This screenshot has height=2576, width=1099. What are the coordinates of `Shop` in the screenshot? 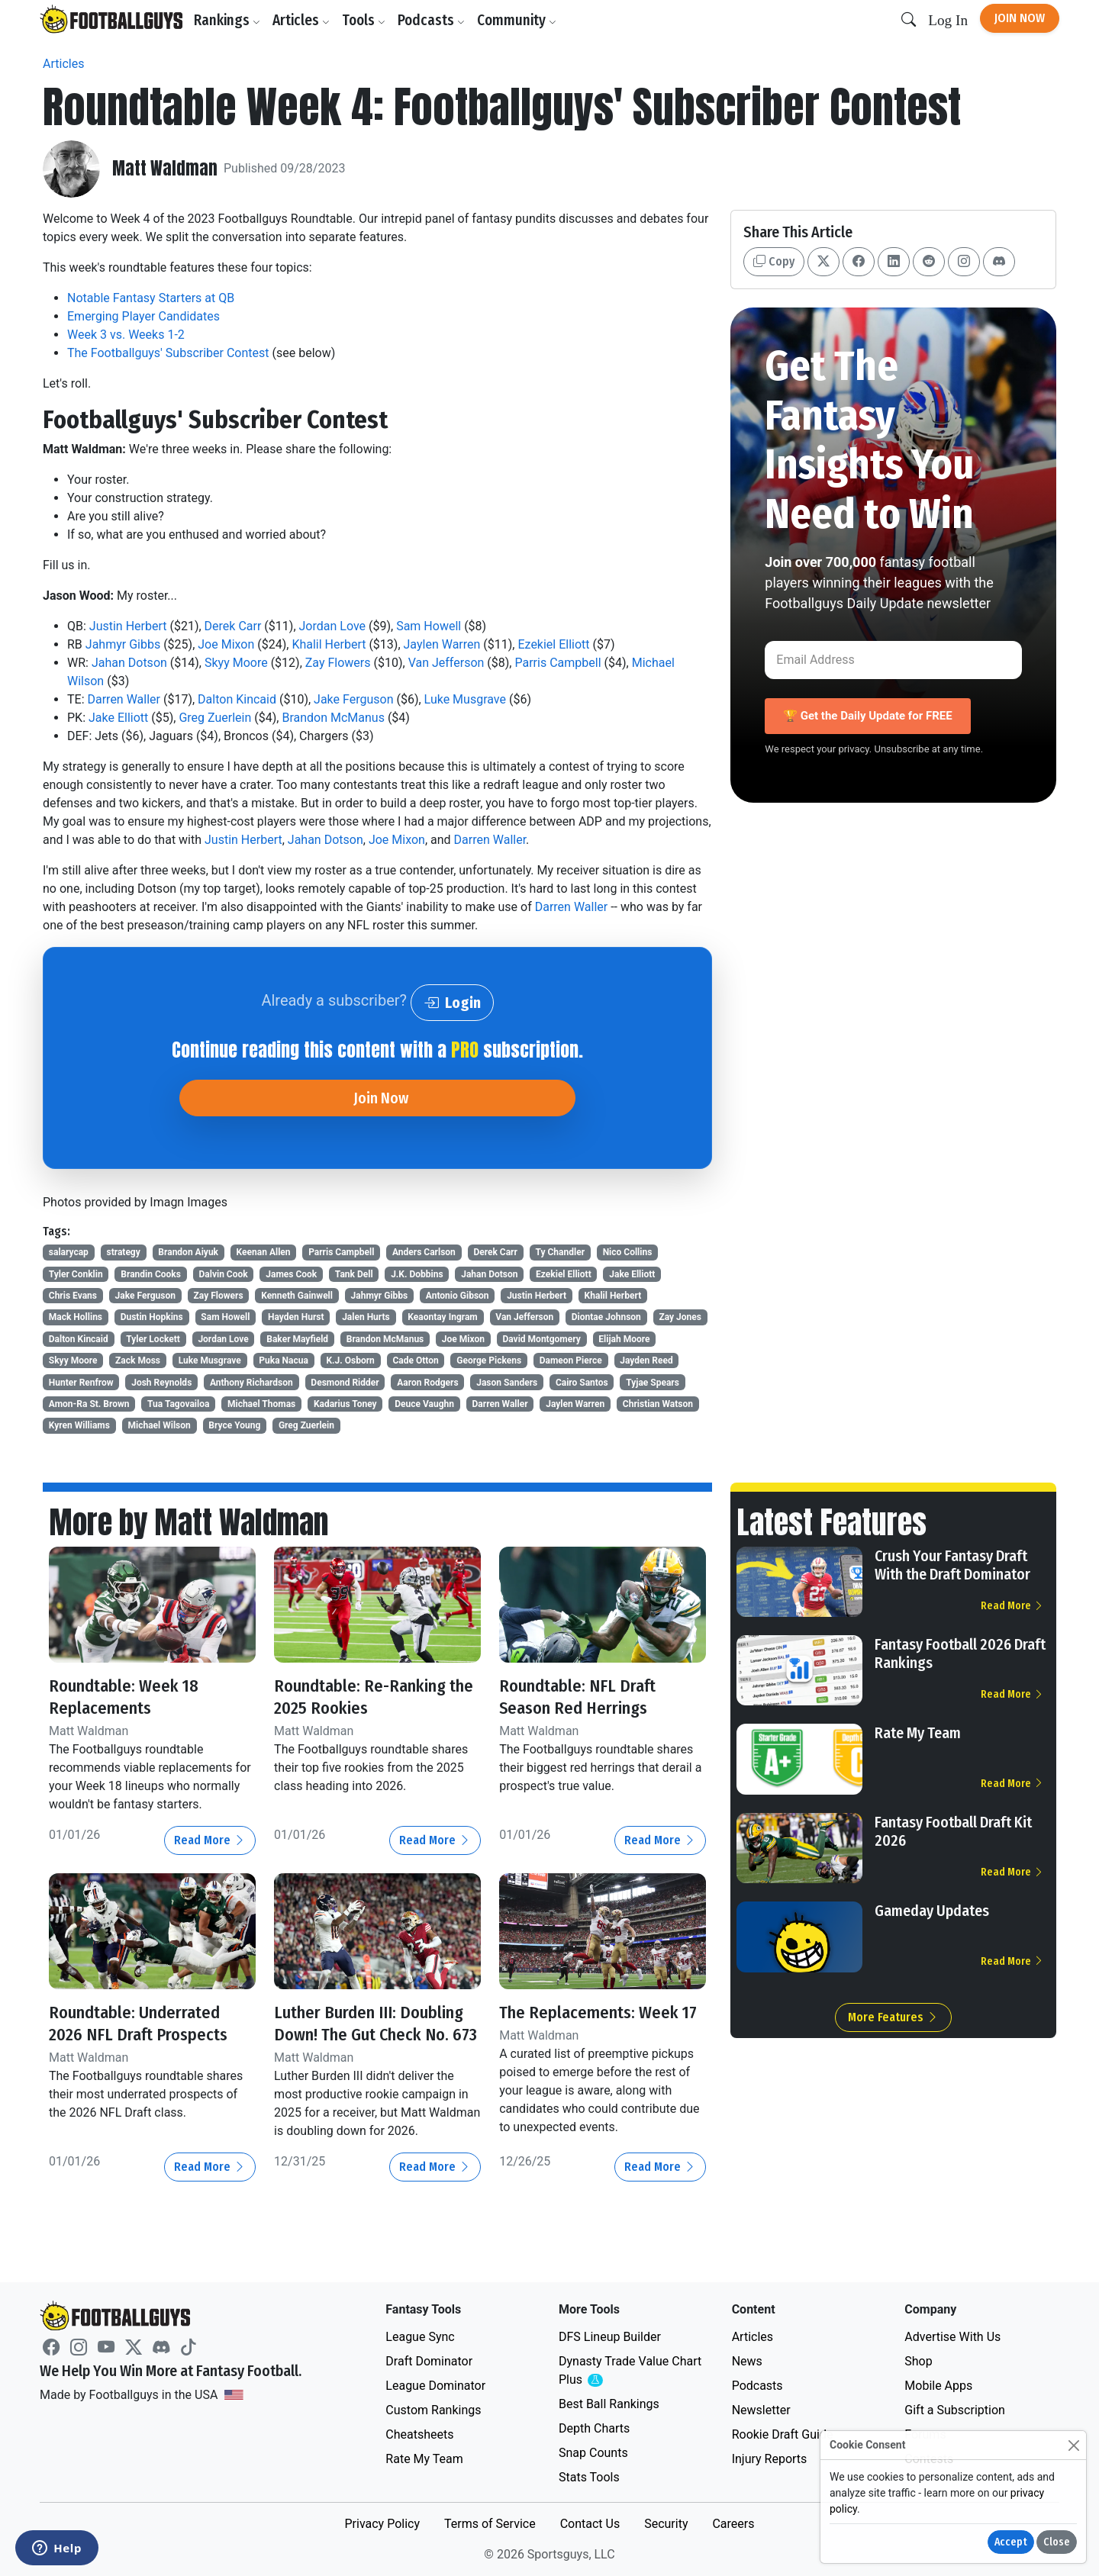 It's located at (918, 2361).